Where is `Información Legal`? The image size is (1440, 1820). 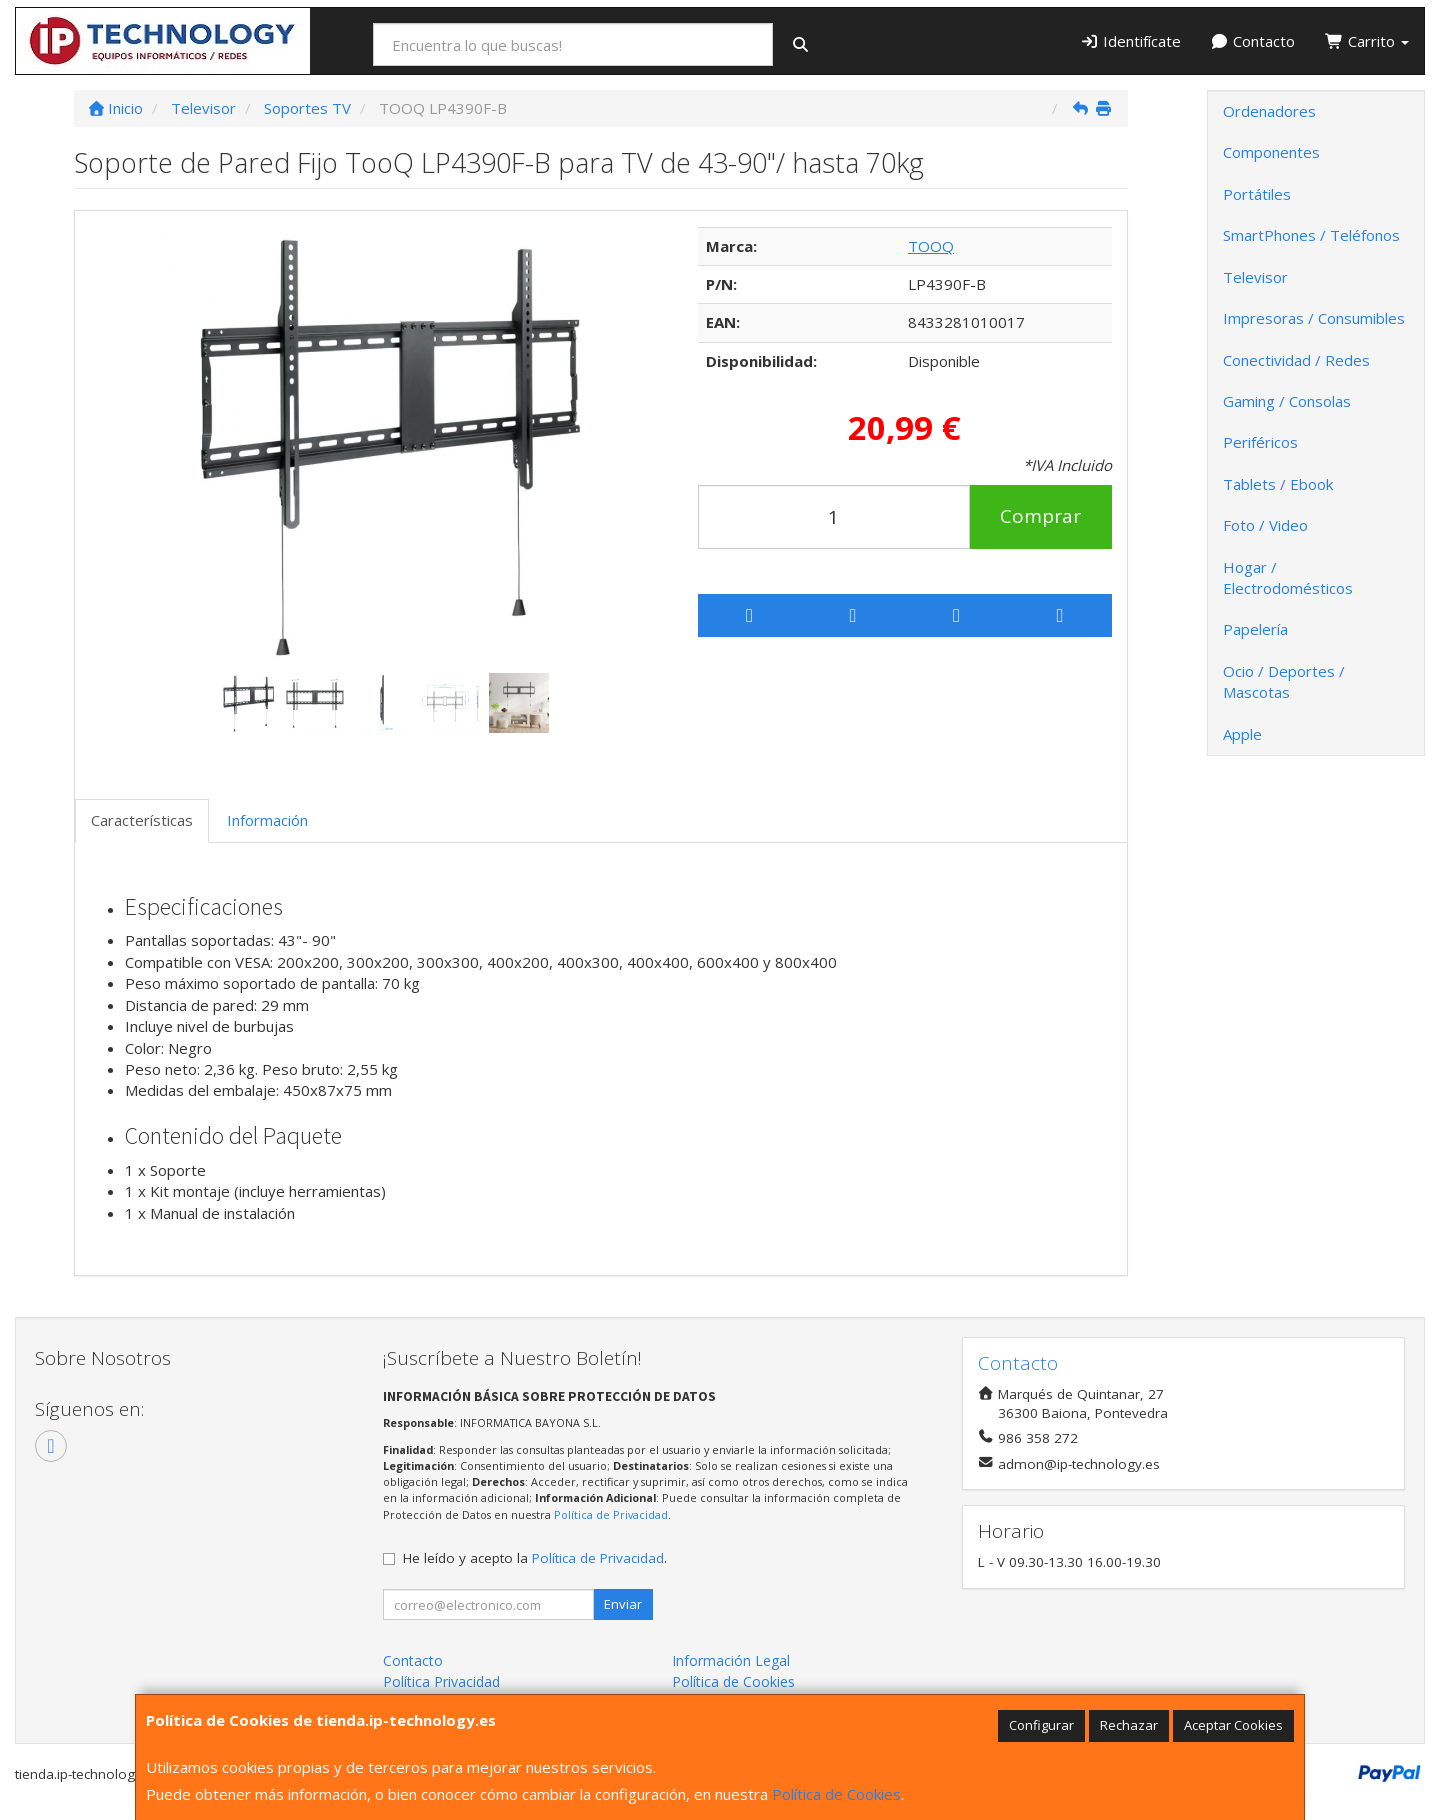
Información Legal is located at coordinates (731, 1660).